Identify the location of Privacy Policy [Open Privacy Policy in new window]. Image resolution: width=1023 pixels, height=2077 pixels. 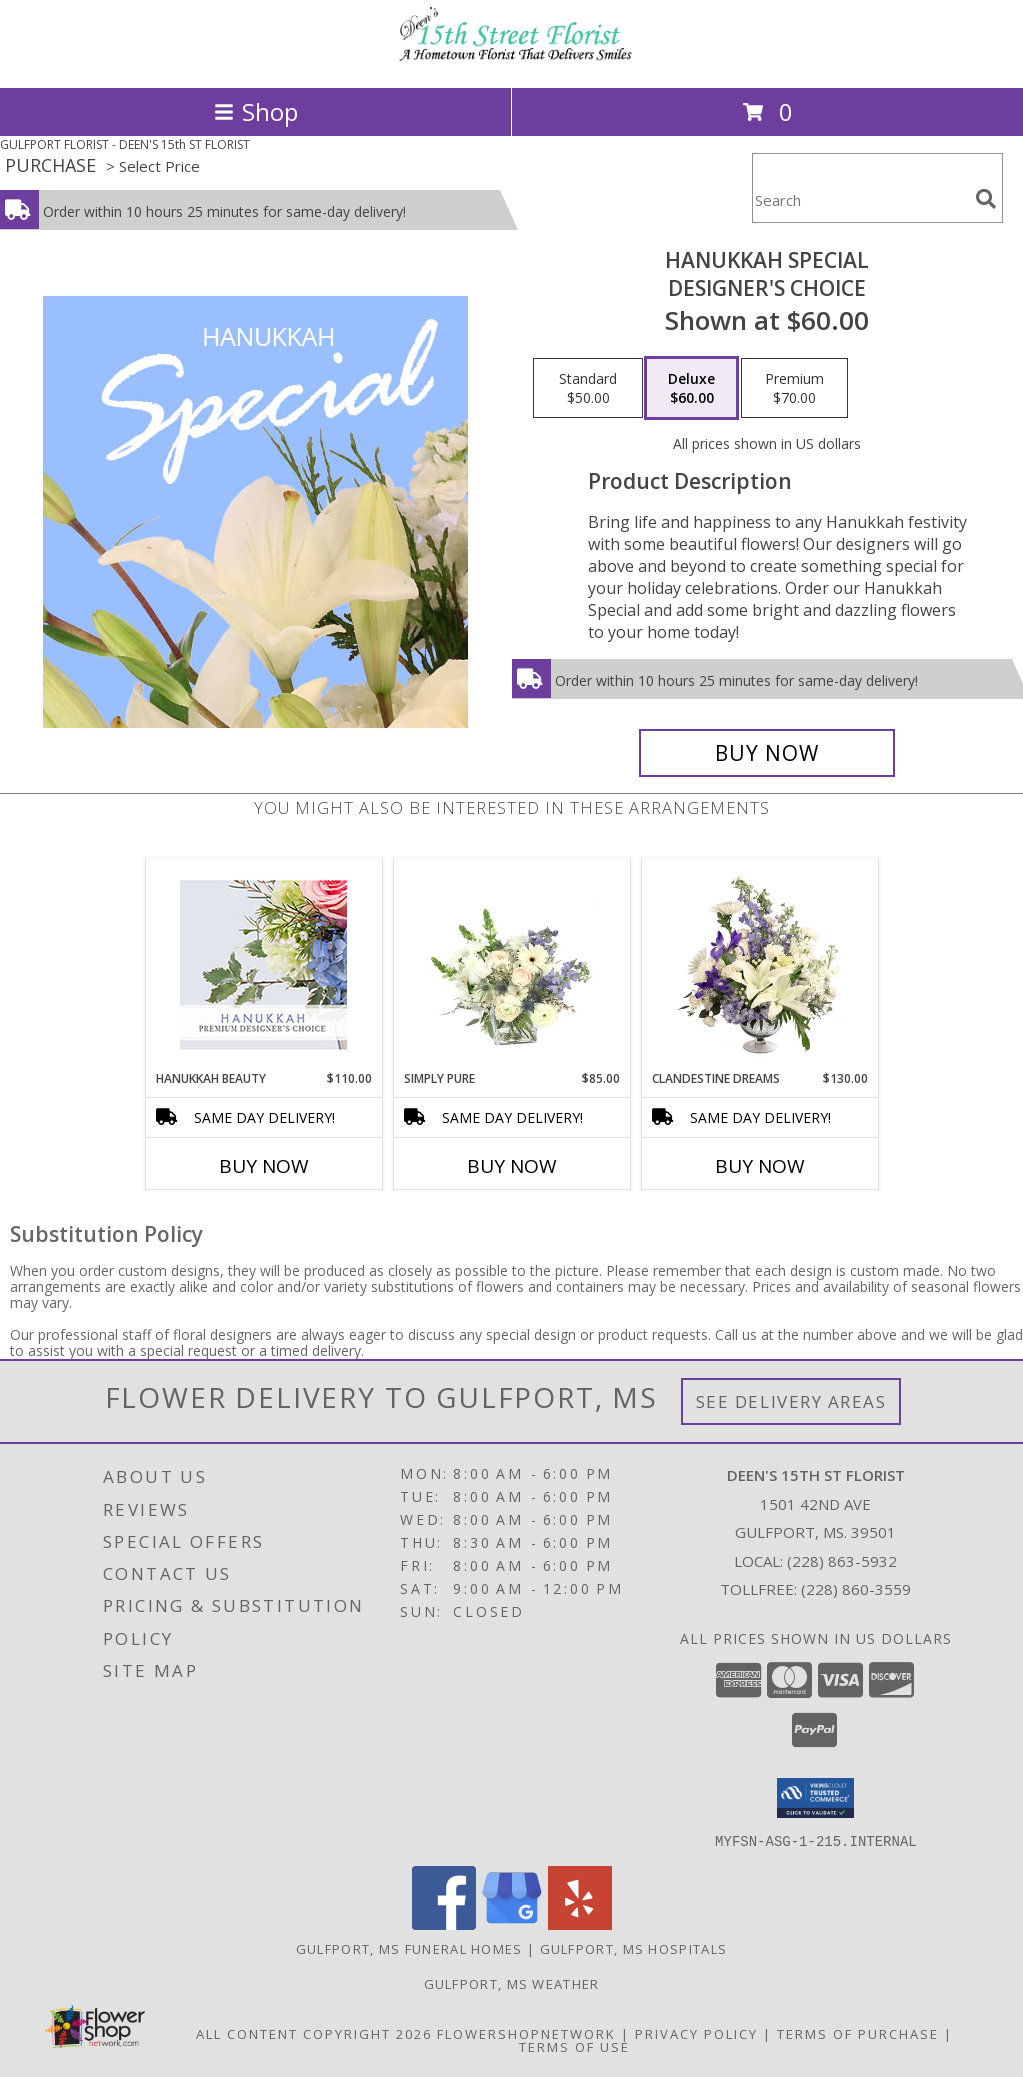
(696, 2033).